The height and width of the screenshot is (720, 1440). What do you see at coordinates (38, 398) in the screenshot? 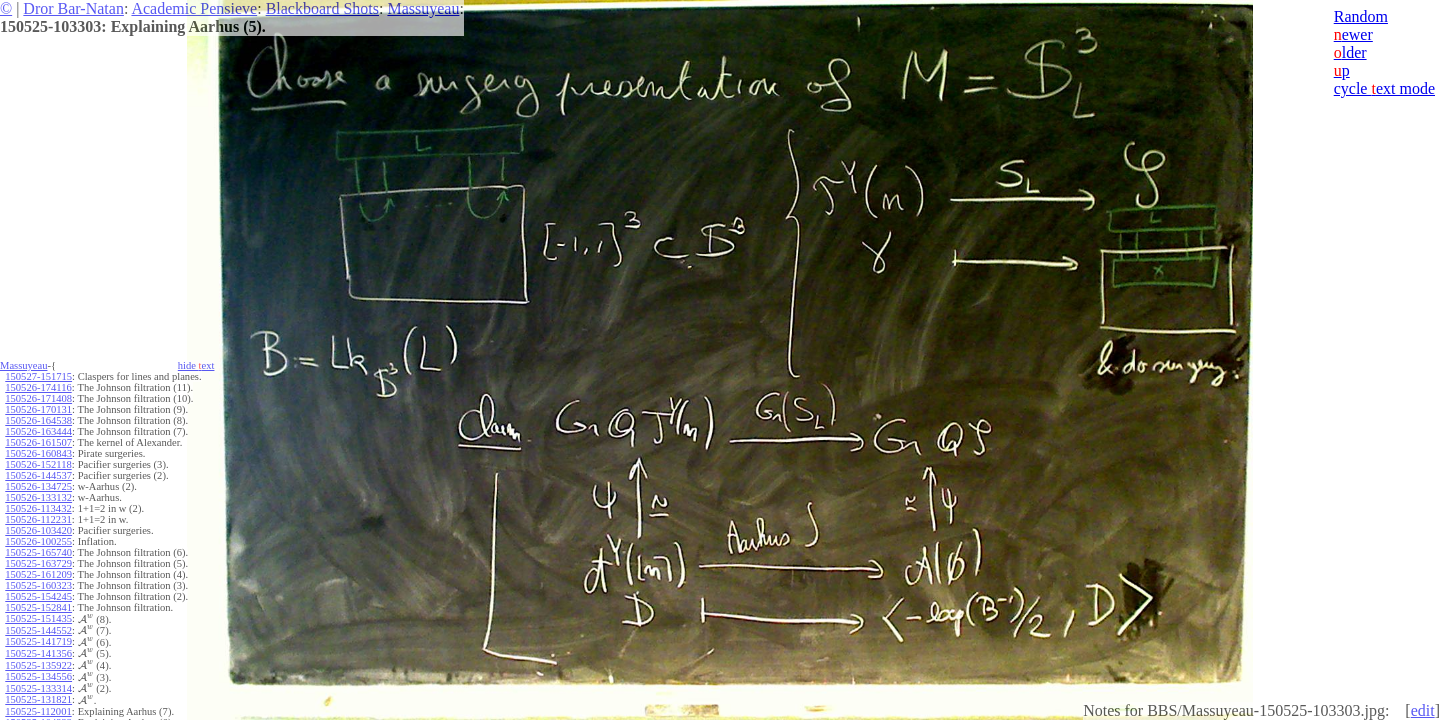
I see `150526-171408` at bounding box center [38, 398].